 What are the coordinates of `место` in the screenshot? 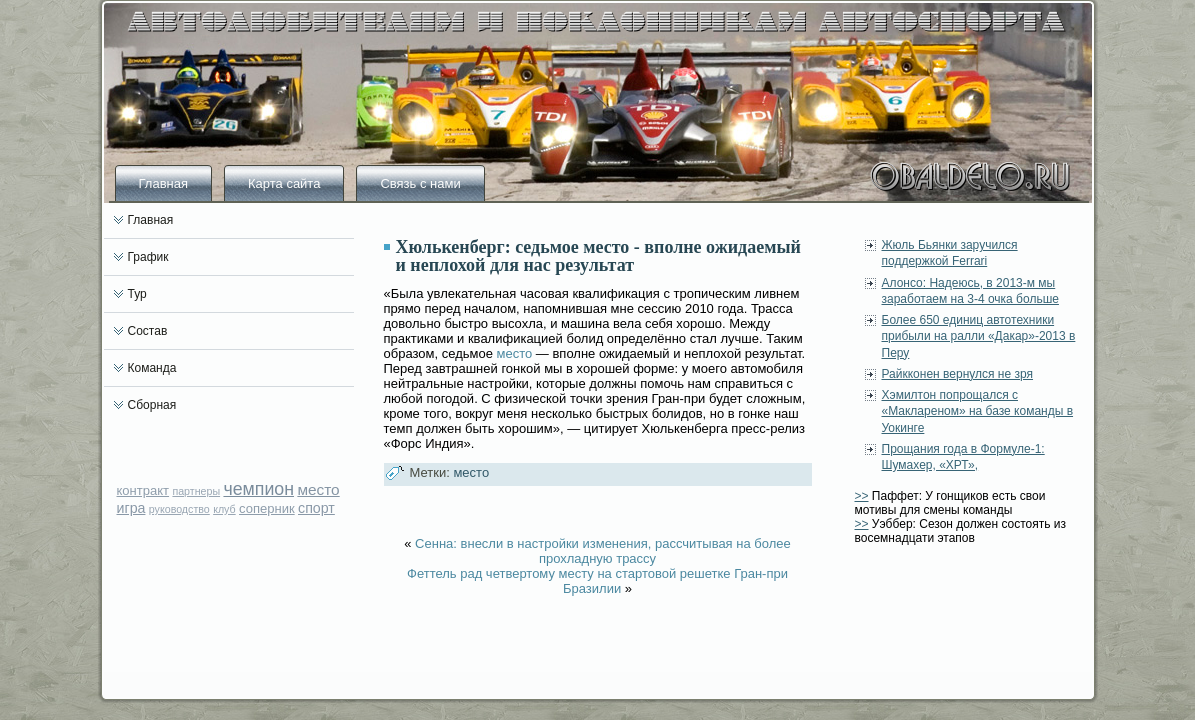 It's located at (318, 489).